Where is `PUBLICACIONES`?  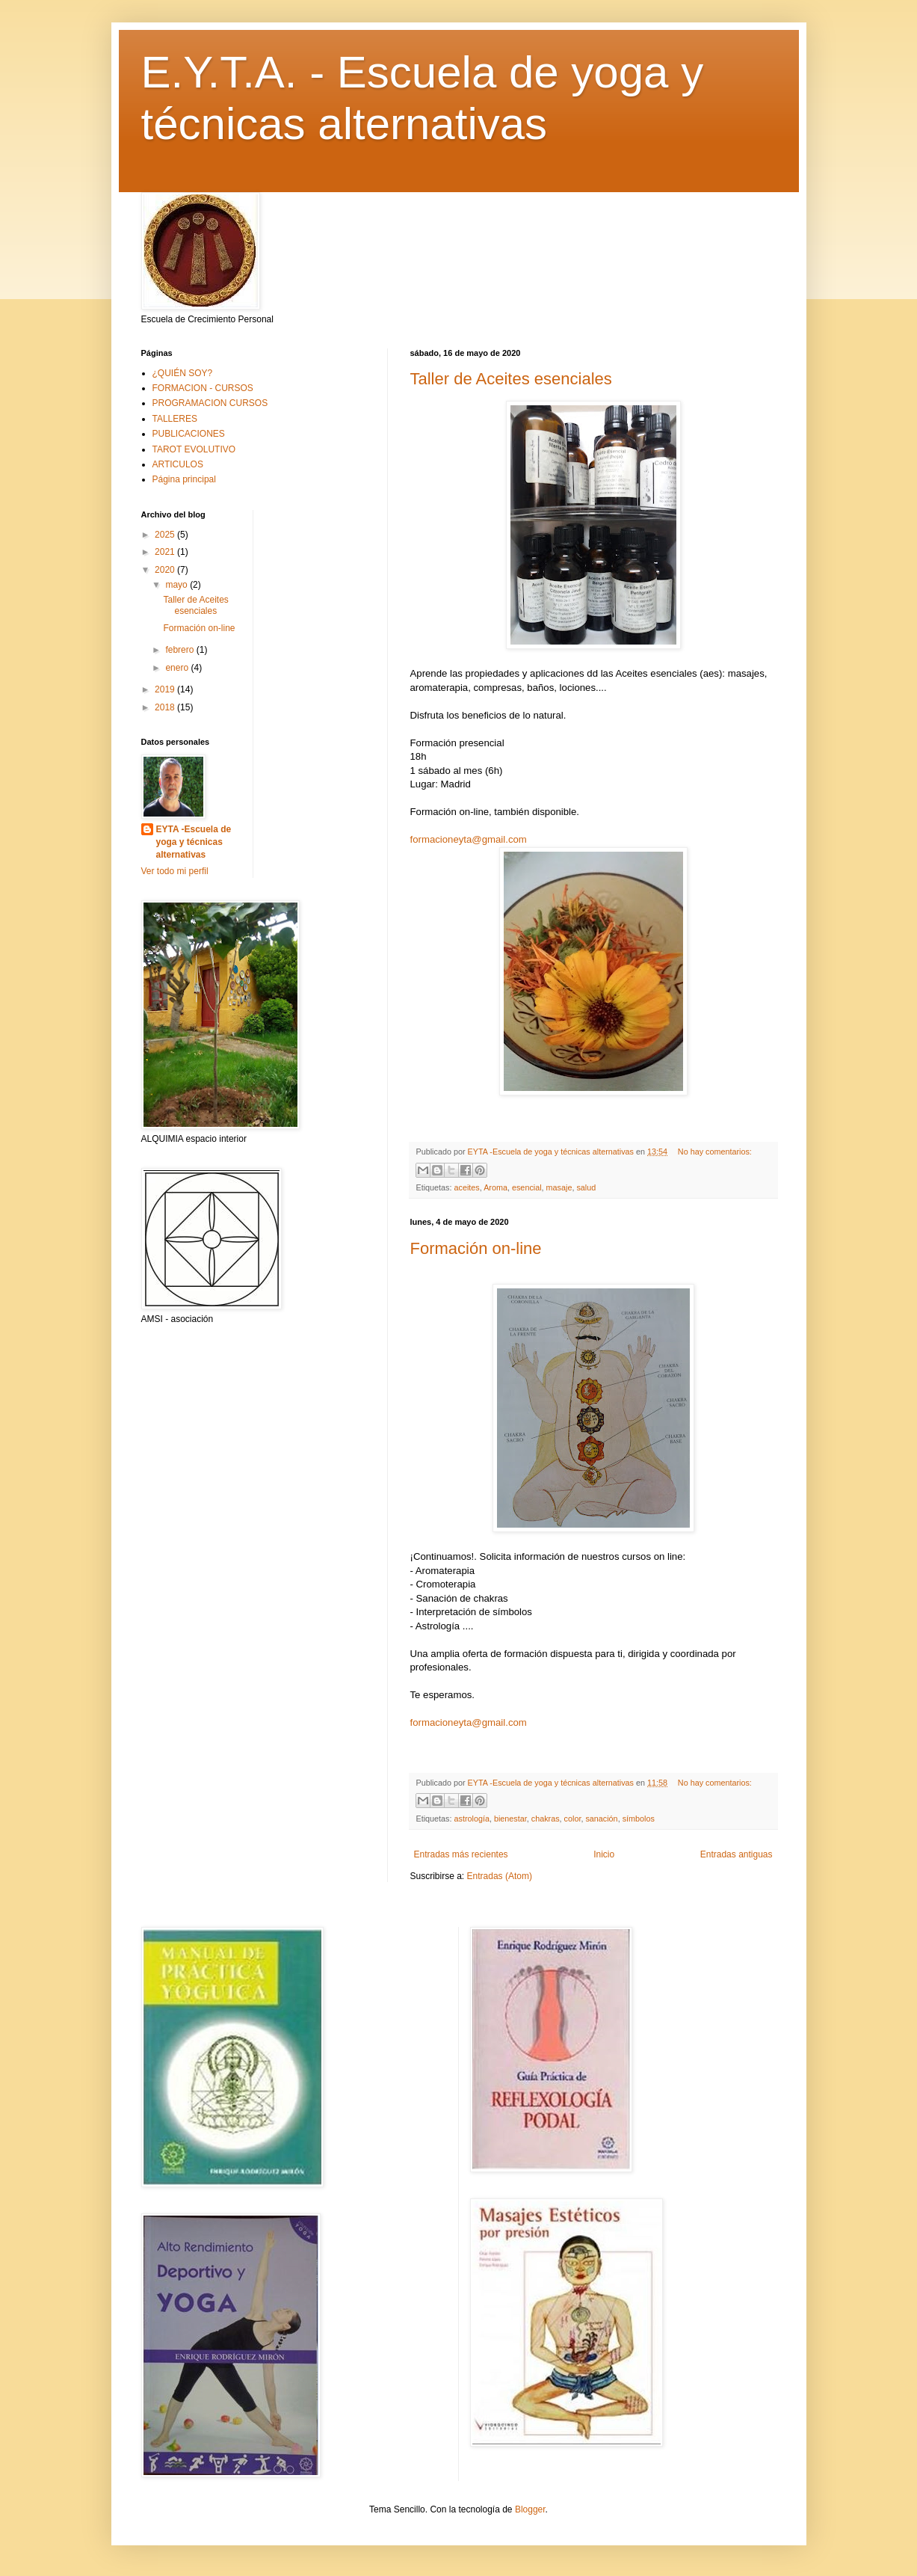 PUBLICACIONES is located at coordinates (188, 433).